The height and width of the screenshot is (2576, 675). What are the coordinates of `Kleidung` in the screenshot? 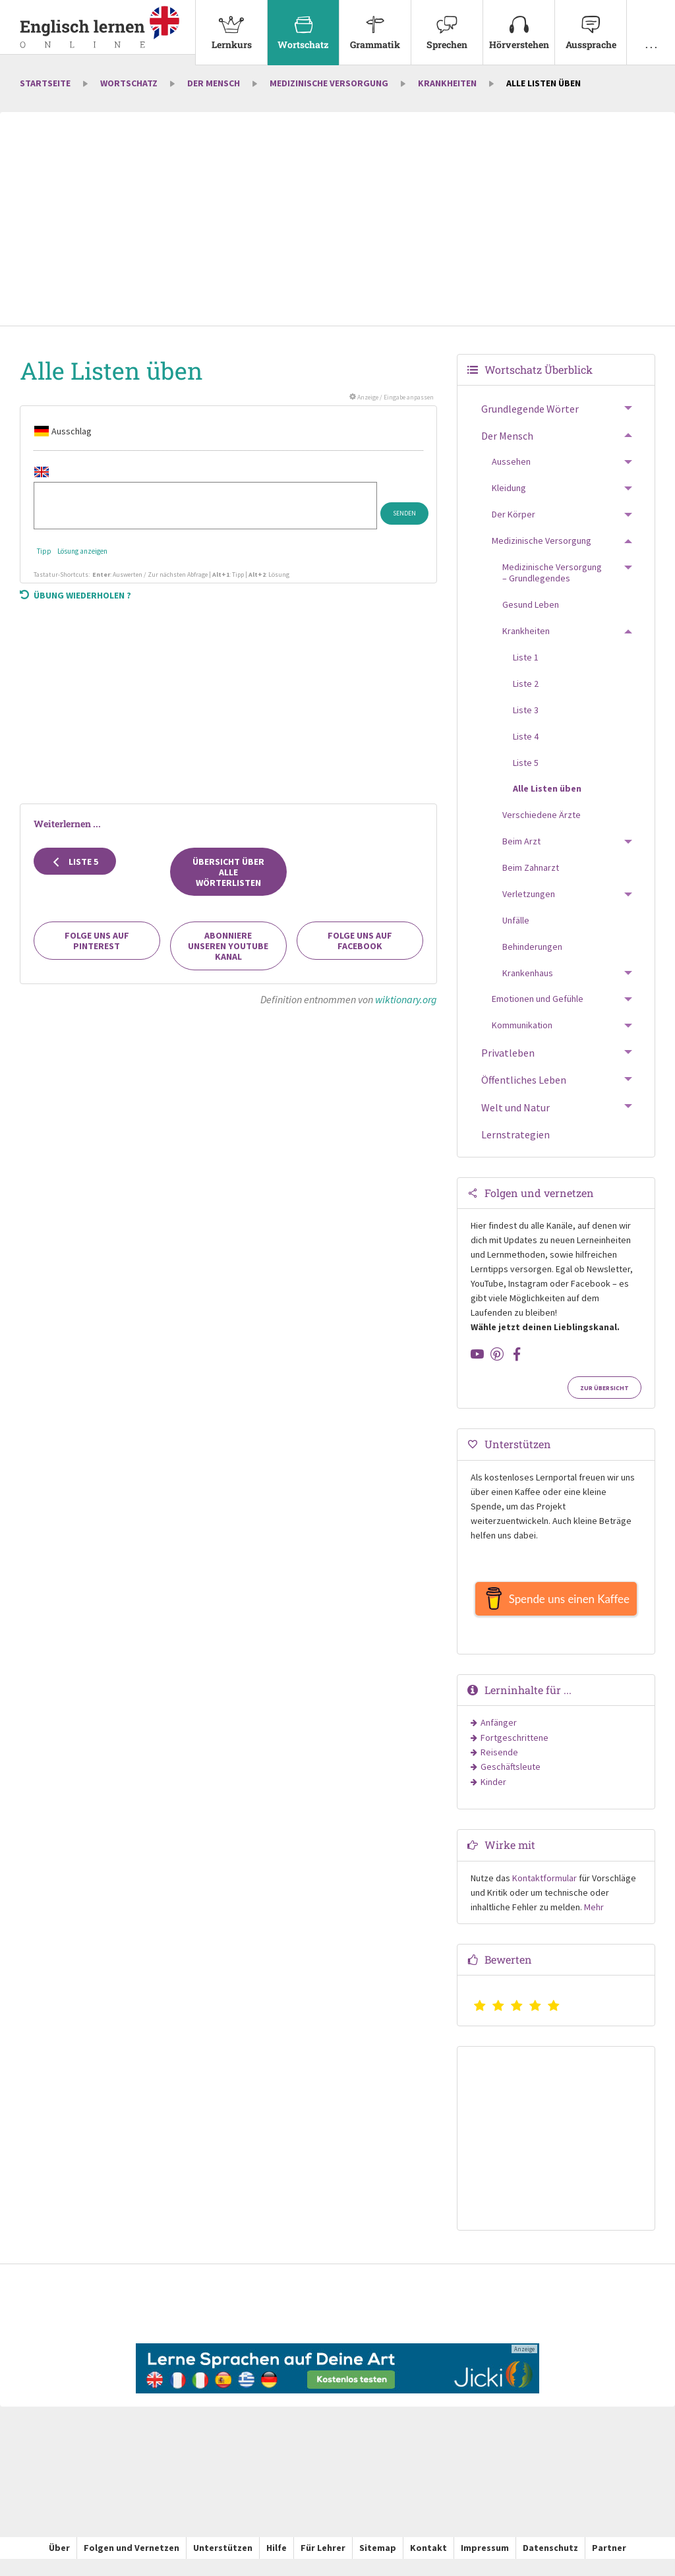 It's located at (509, 499).